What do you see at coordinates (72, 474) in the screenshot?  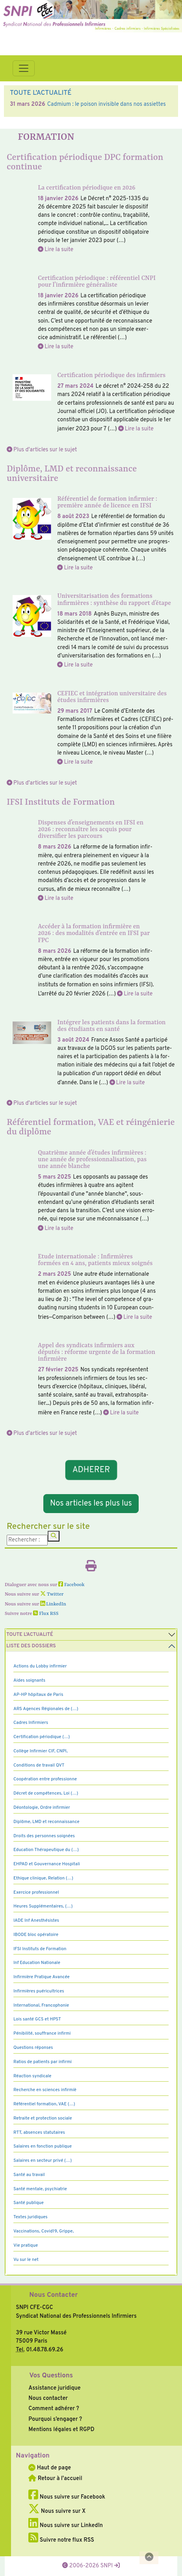 I see `Diplôme, LMD et reconnaissance universitaire` at bounding box center [72, 474].